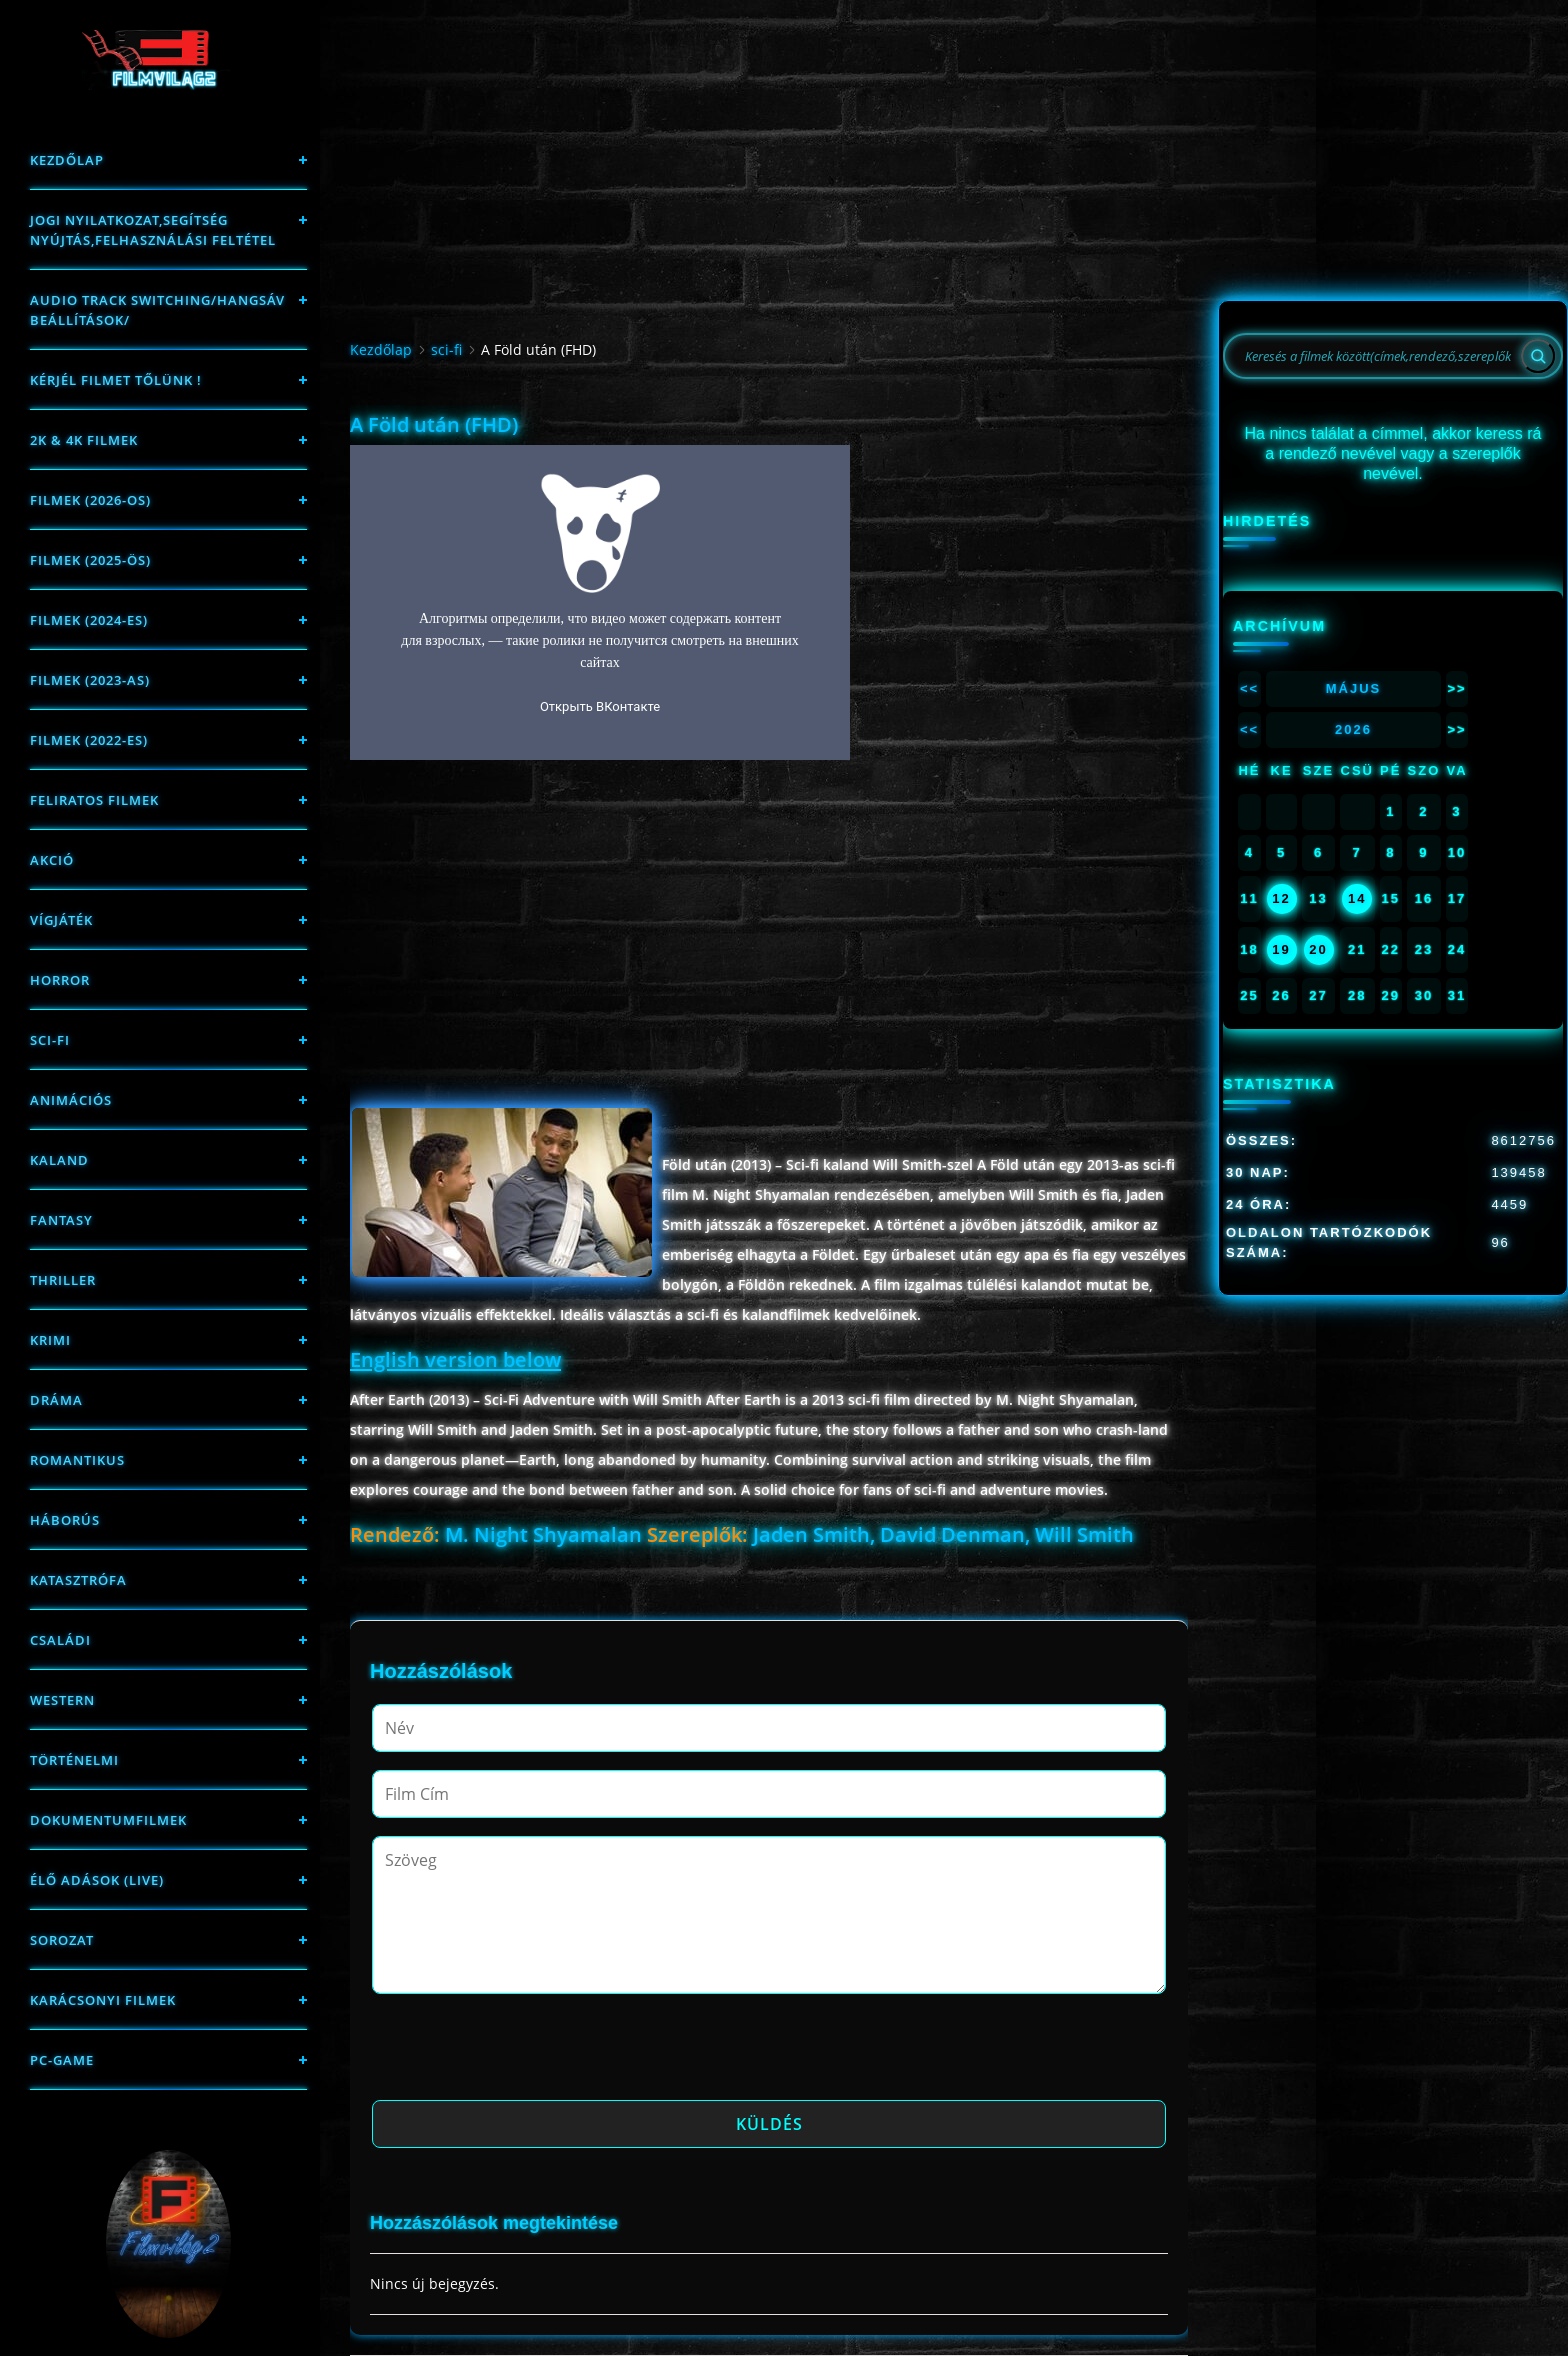 This screenshot has width=1568, height=2356. I want to click on Filmek (2022-es), so click(89, 740).